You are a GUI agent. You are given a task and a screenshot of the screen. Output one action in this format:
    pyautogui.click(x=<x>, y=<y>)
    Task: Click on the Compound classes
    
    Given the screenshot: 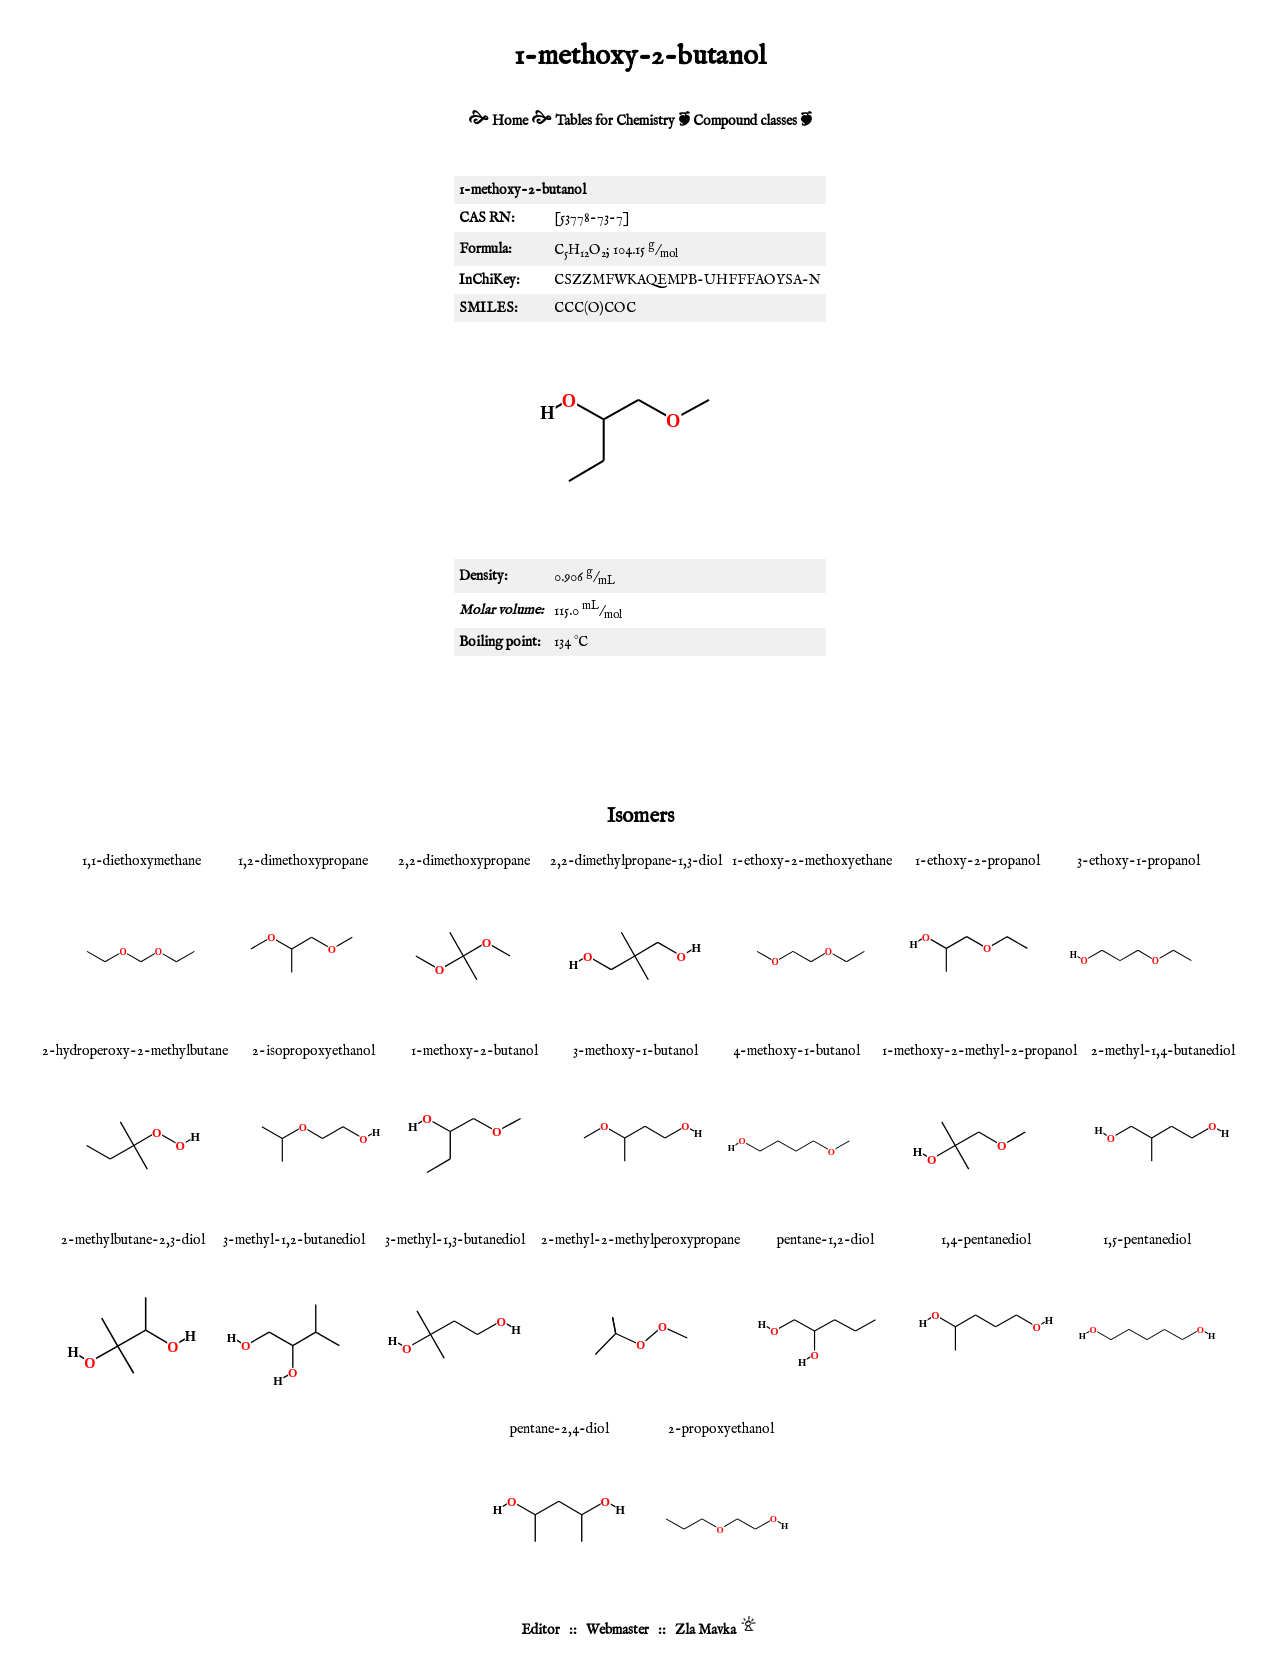 What is the action you would take?
    pyautogui.click(x=745, y=121)
    